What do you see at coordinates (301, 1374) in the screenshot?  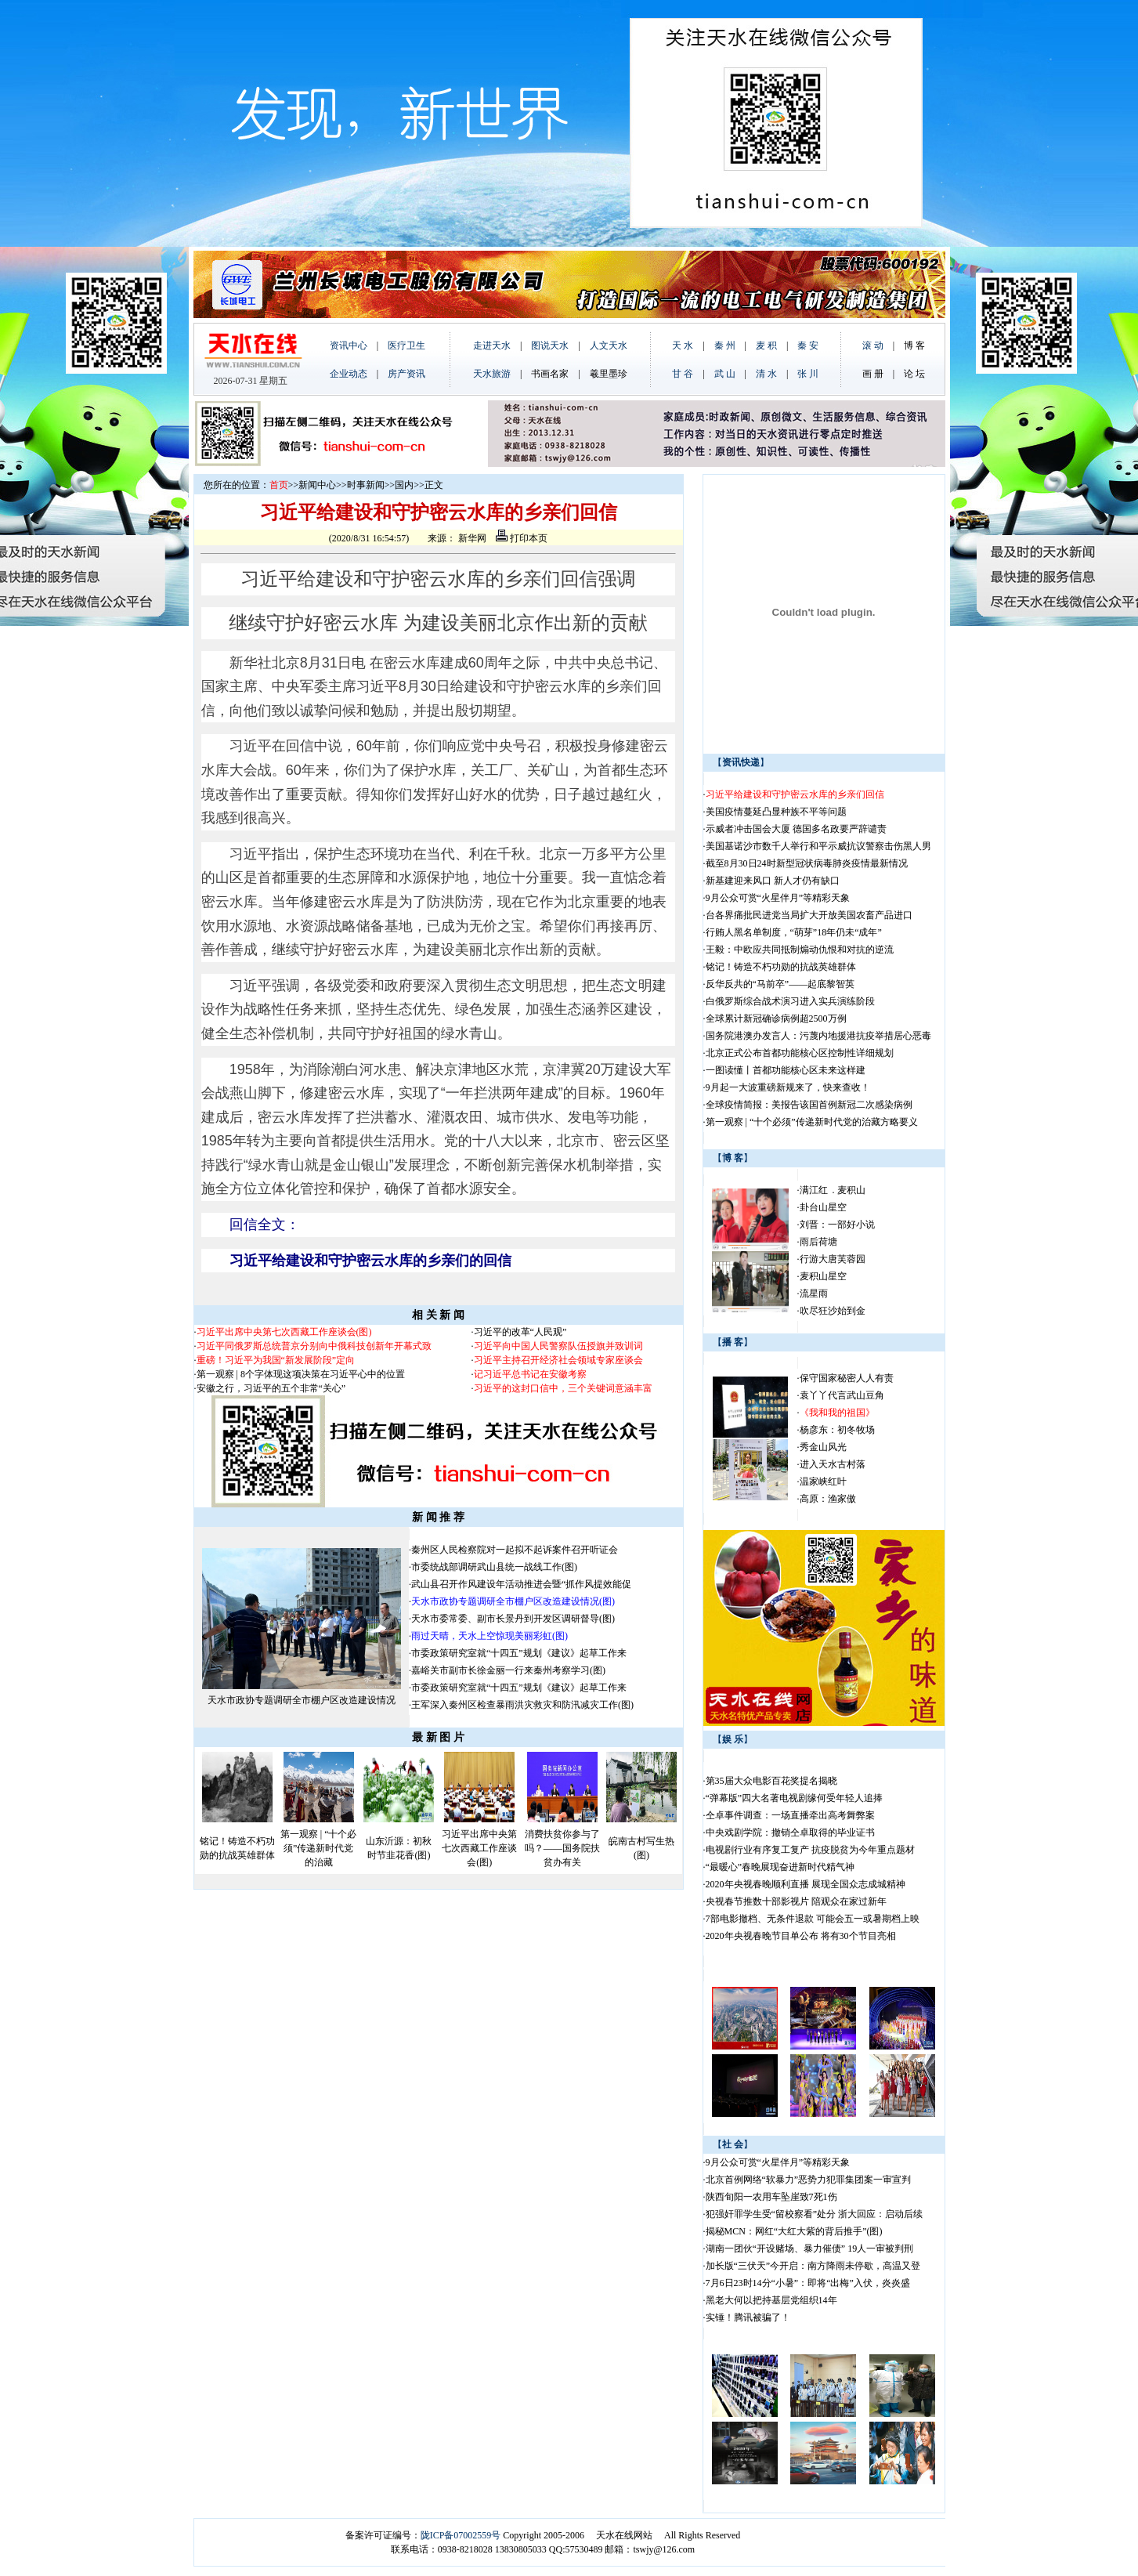 I see `第一观察 | 8个字体现这项决策在习近平心中的位置` at bounding box center [301, 1374].